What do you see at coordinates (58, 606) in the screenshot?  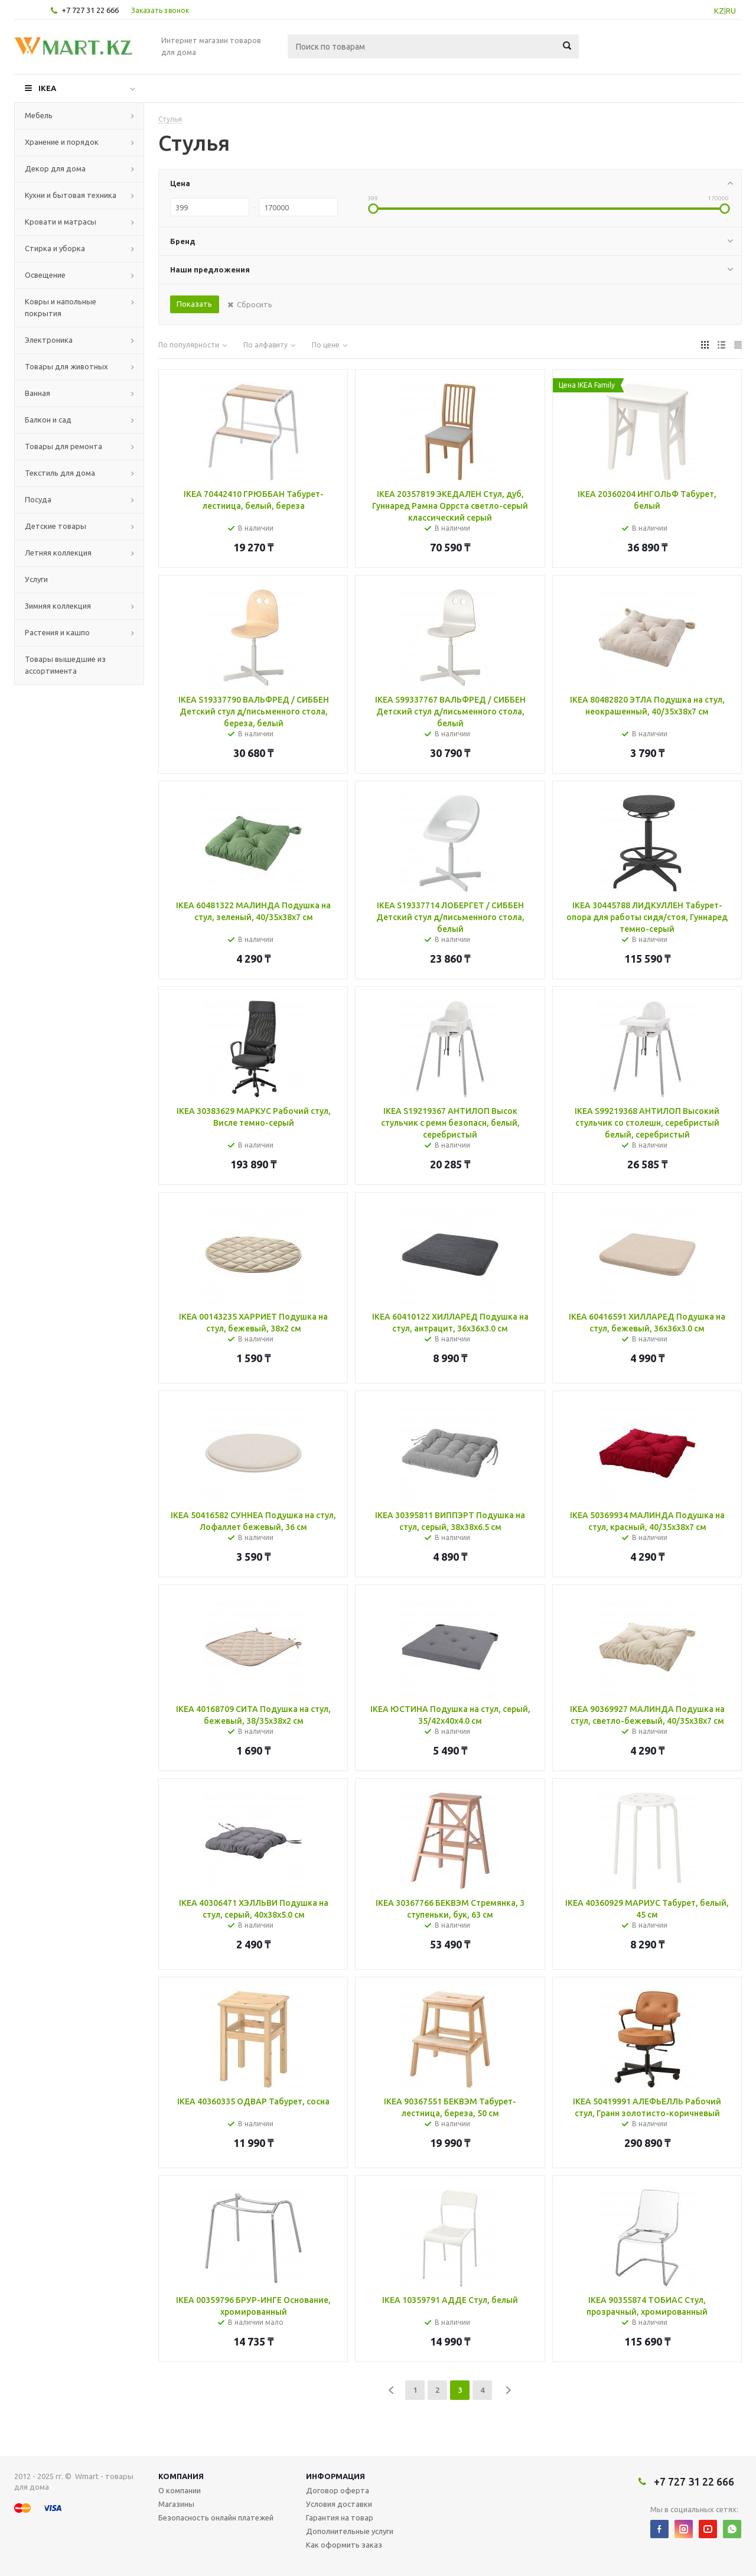 I see `Зимняя коллекция` at bounding box center [58, 606].